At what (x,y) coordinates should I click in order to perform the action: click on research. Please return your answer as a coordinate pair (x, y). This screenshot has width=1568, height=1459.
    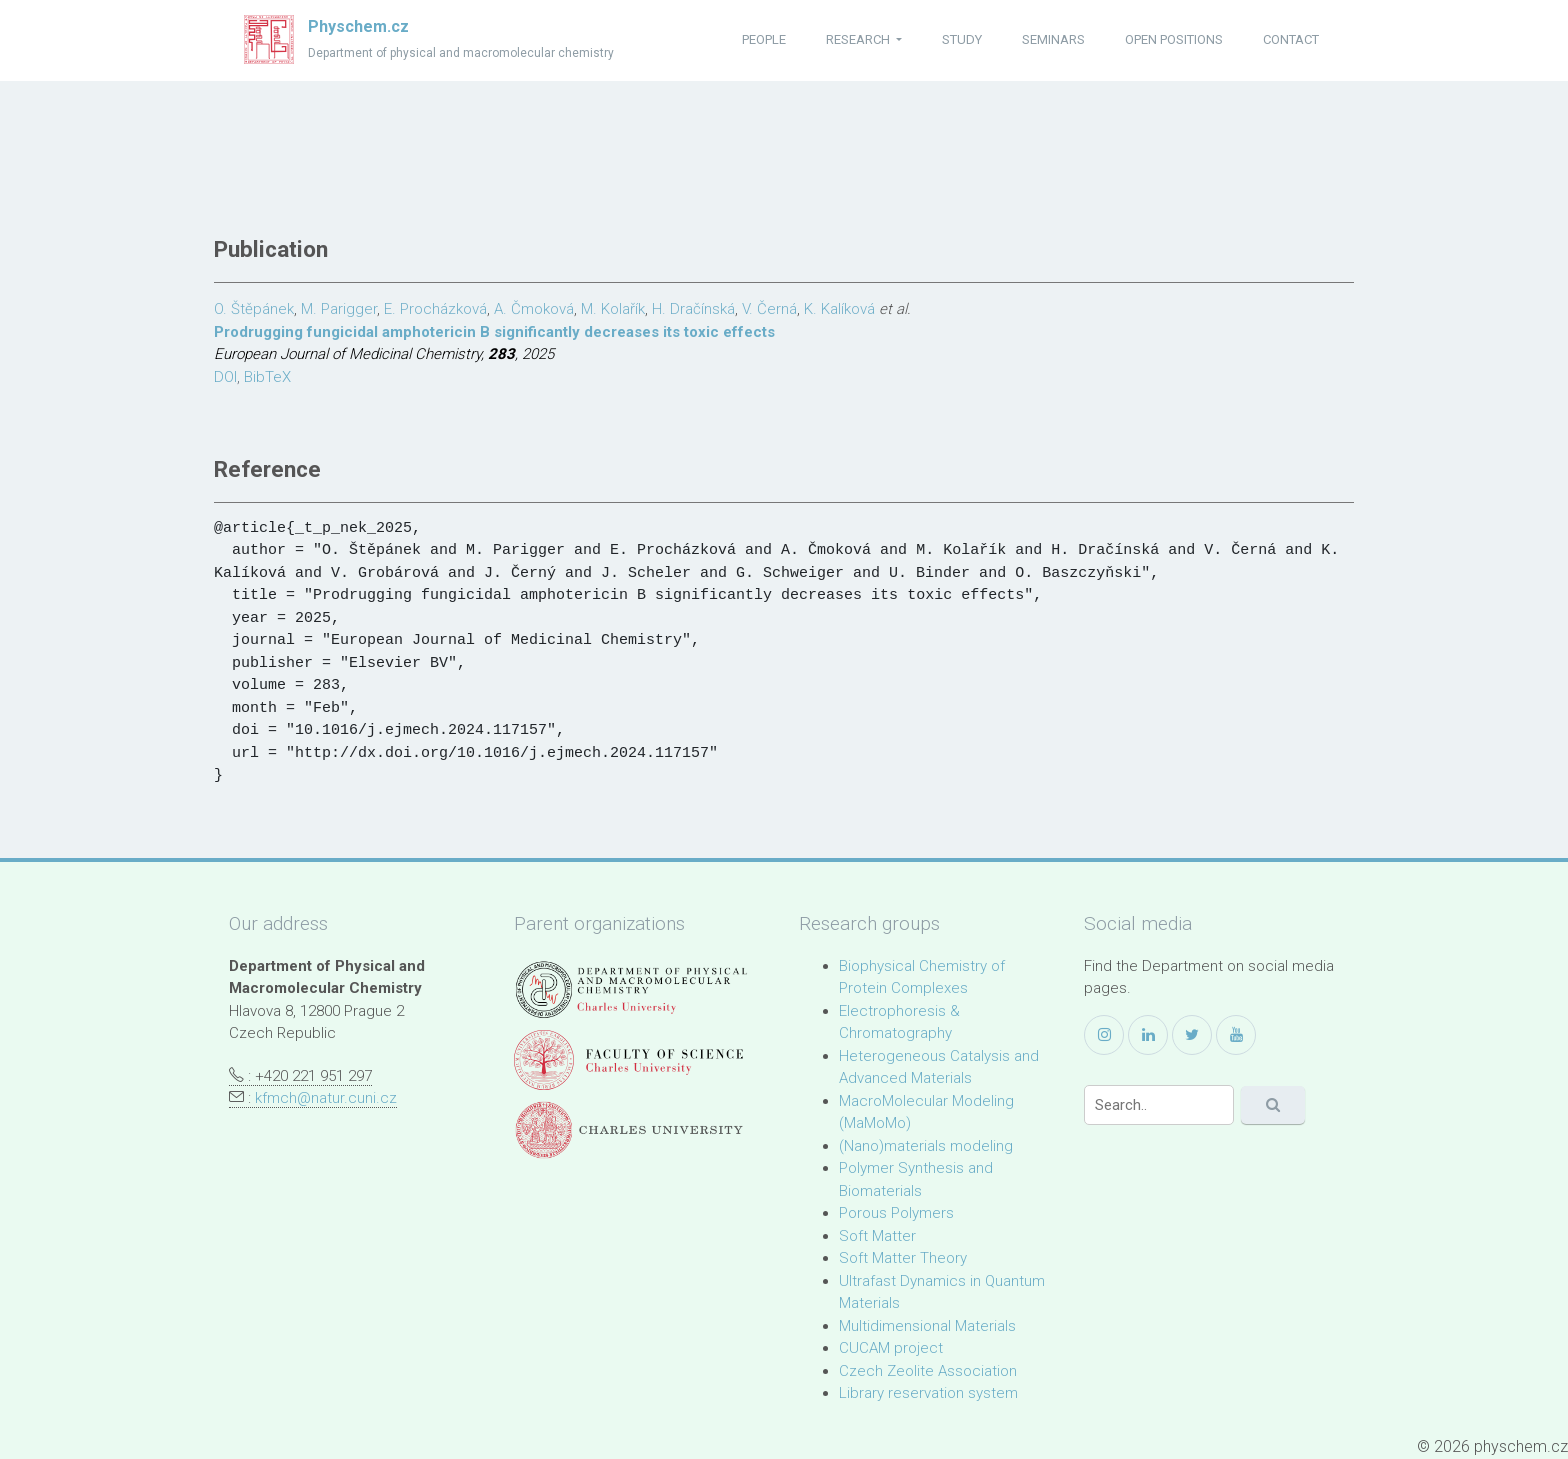
    Looking at the image, I should click on (859, 39).